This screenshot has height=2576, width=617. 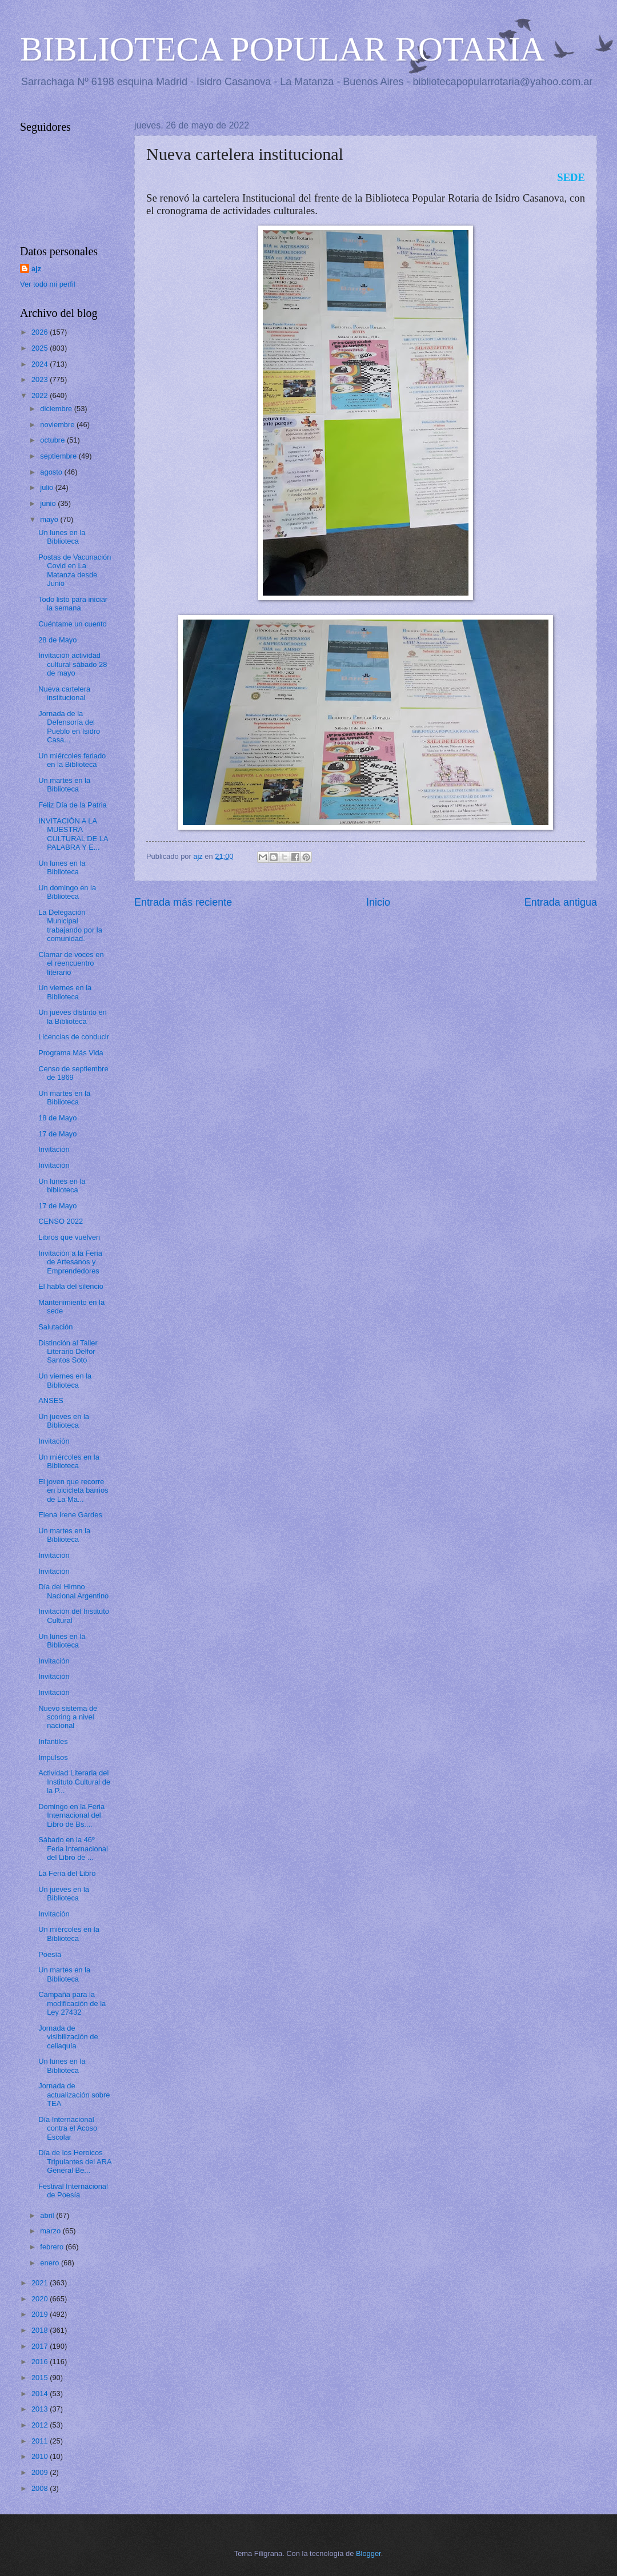 I want to click on Elena Irene Gardes, so click(x=70, y=1514).